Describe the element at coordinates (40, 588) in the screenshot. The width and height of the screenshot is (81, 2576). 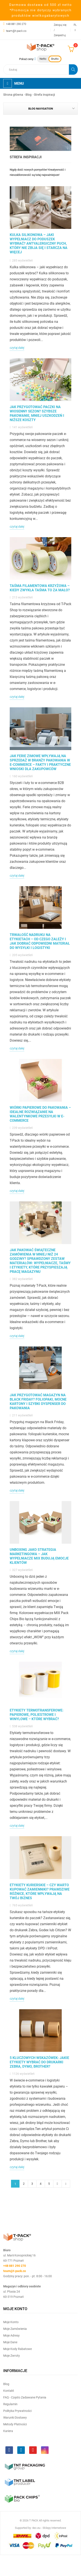
I see `Taśma filamentowa krzyżowa – kiedy zwykła taśma to za mało?` at that location.